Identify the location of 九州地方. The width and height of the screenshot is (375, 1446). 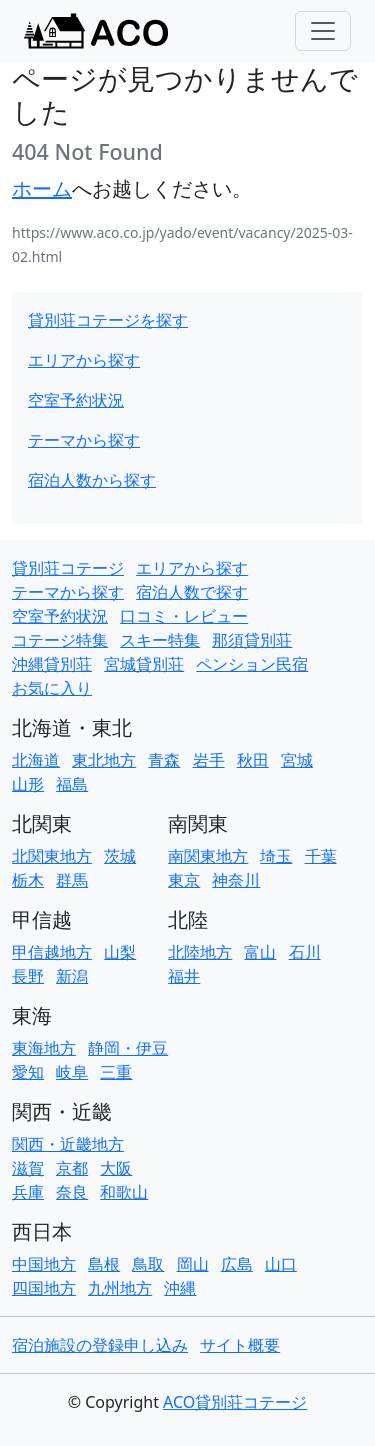
(120, 1288).